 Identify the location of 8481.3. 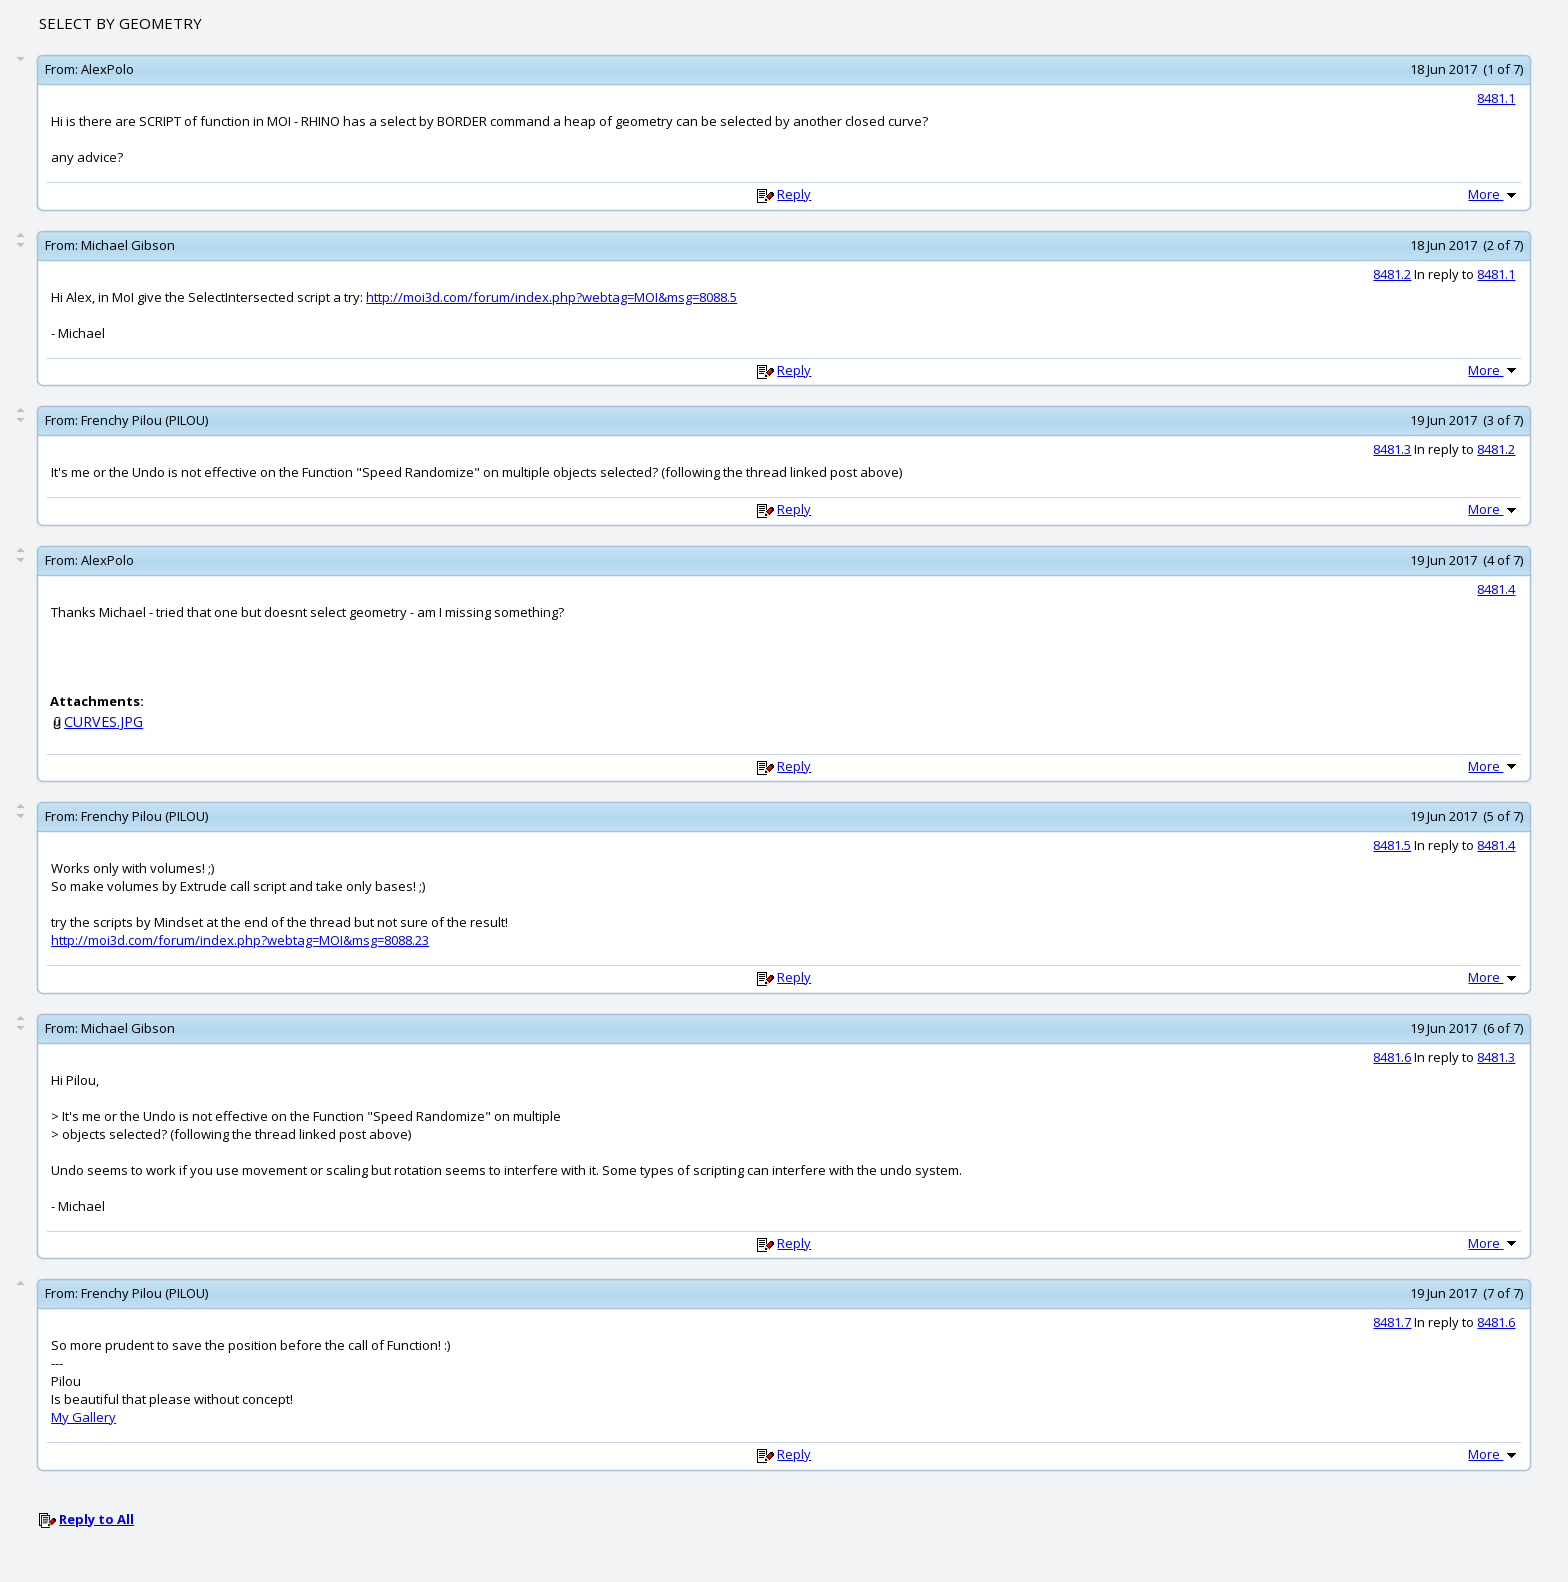
(1392, 449).